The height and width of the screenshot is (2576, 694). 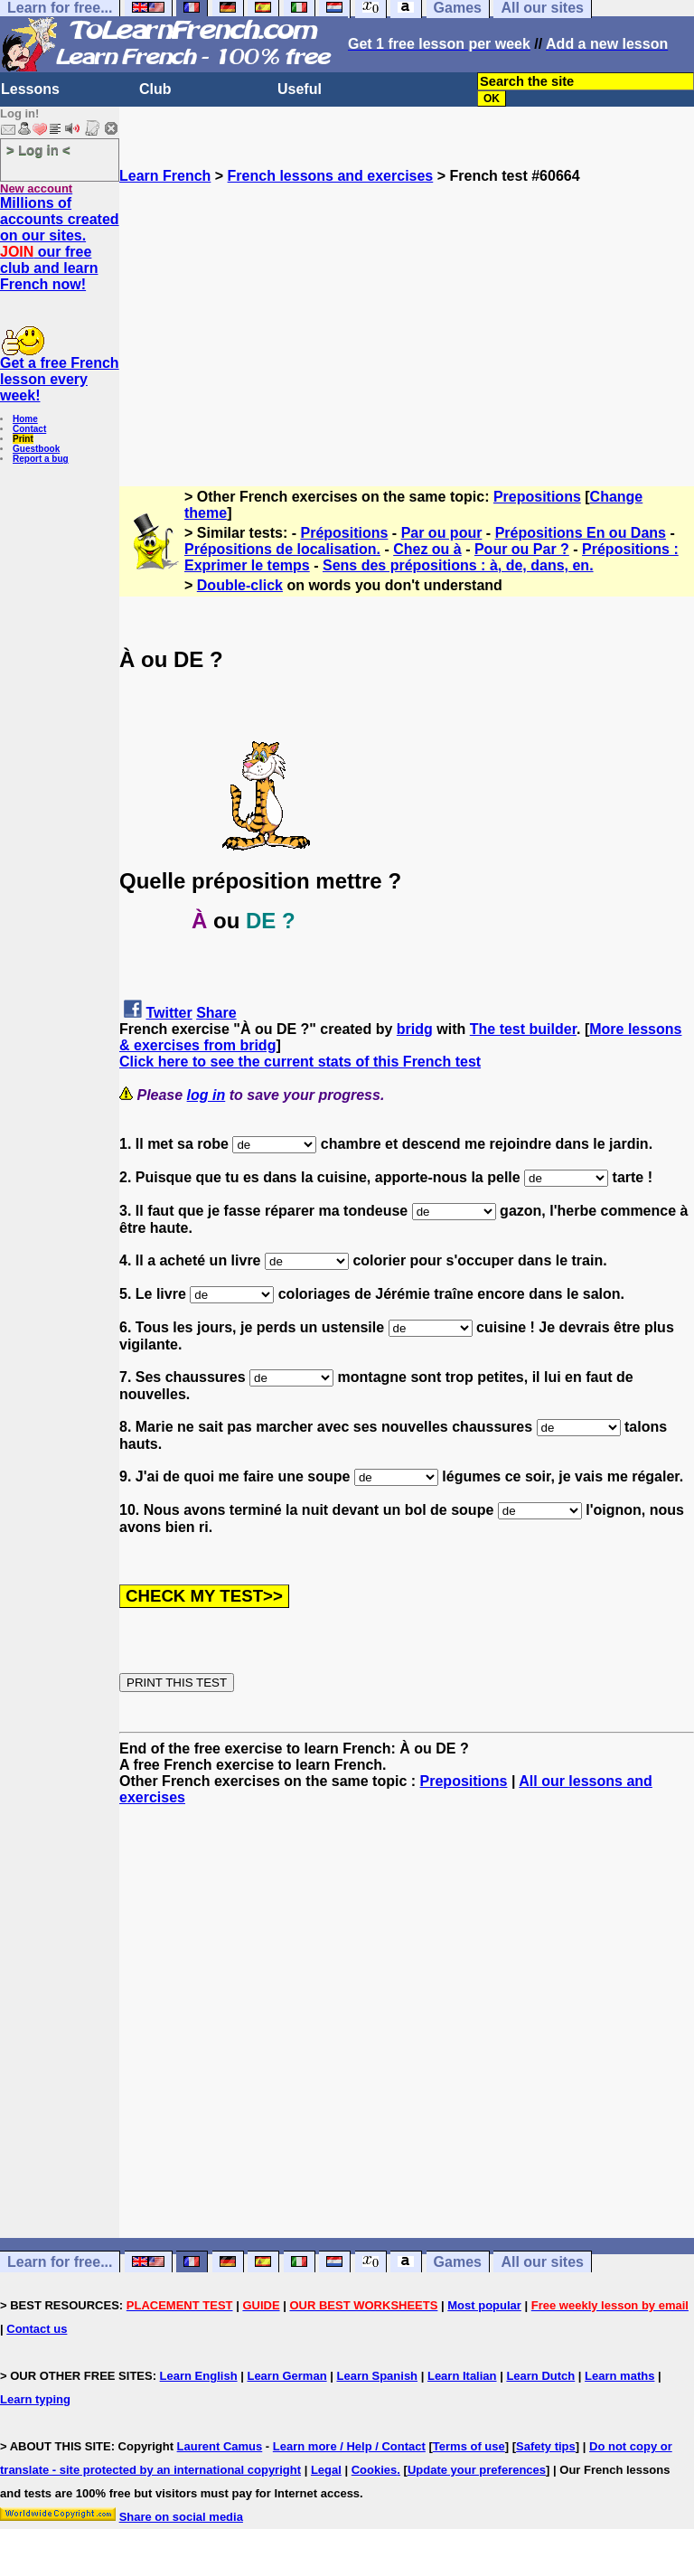 What do you see at coordinates (168, 1012) in the screenshot?
I see `Twitter` at bounding box center [168, 1012].